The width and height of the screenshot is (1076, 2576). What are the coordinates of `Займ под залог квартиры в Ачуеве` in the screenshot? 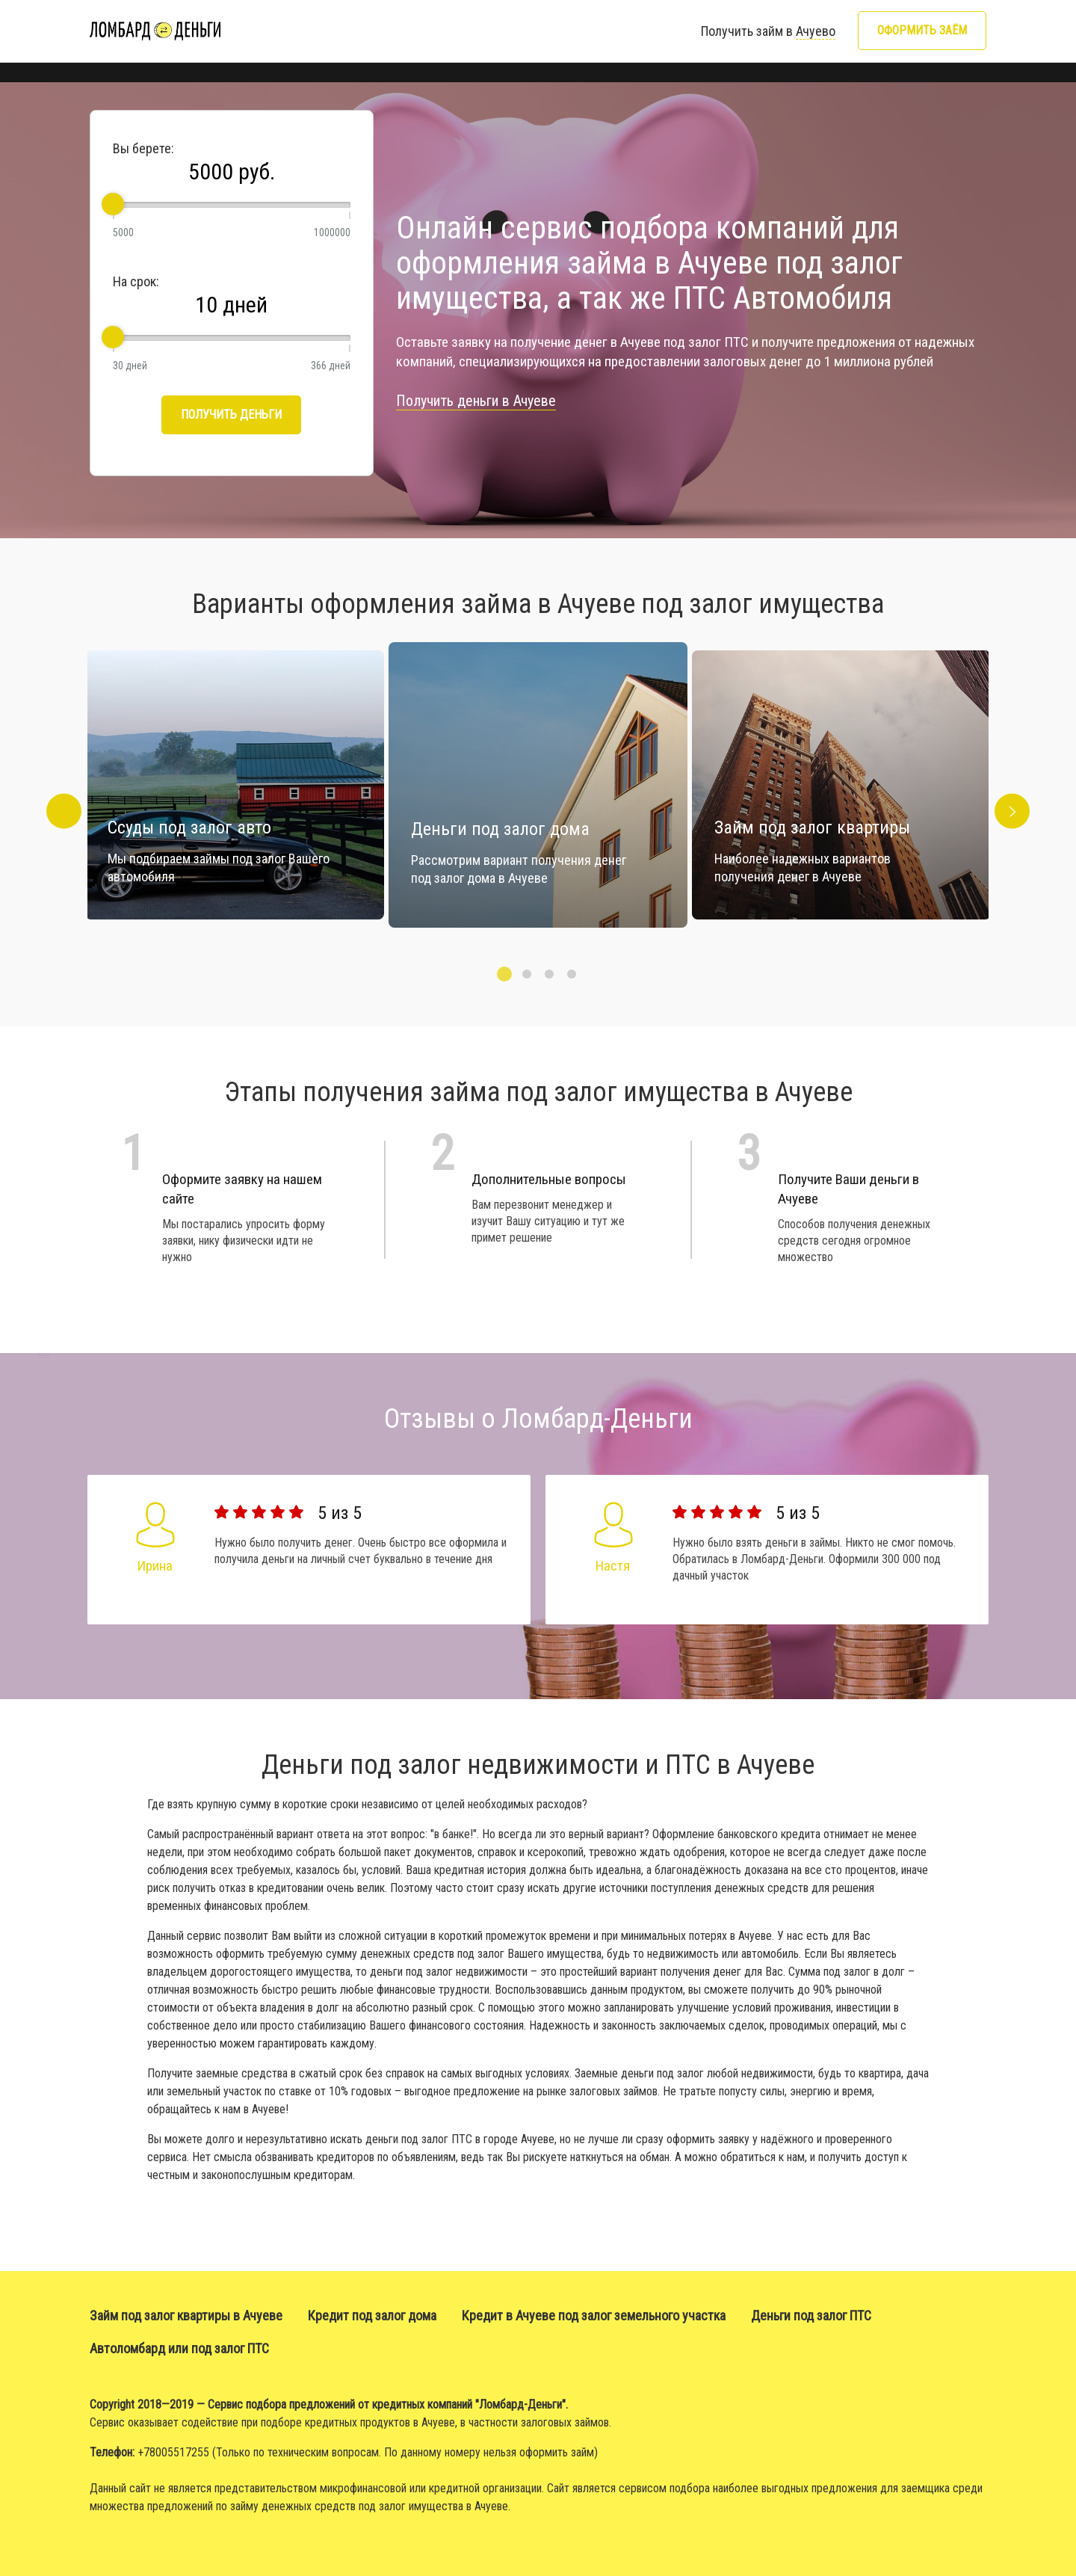 It's located at (186, 2315).